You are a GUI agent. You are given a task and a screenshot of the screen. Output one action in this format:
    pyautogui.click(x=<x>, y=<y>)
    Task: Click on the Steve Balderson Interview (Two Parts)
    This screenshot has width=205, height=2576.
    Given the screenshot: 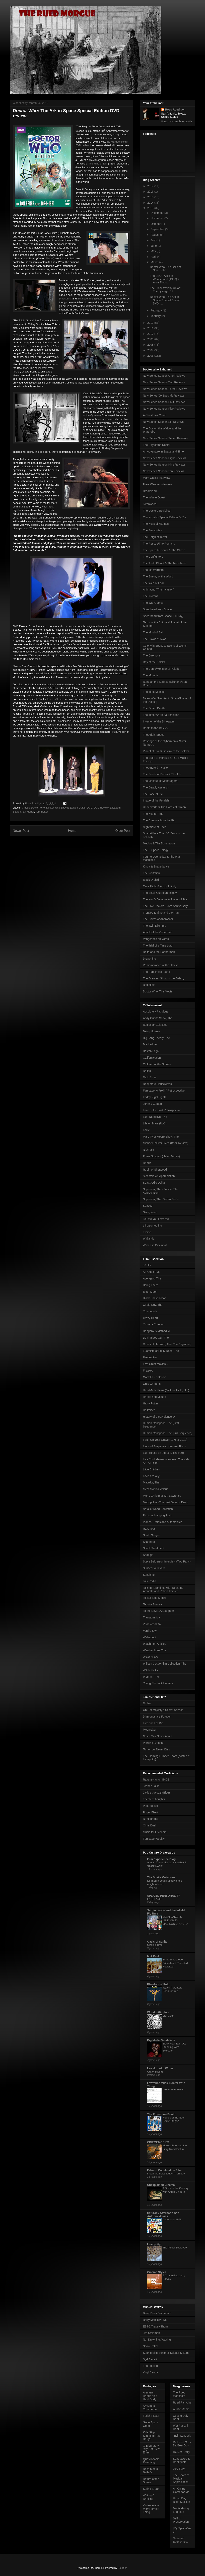 What is the action you would take?
    pyautogui.click(x=167, y=1561)
    